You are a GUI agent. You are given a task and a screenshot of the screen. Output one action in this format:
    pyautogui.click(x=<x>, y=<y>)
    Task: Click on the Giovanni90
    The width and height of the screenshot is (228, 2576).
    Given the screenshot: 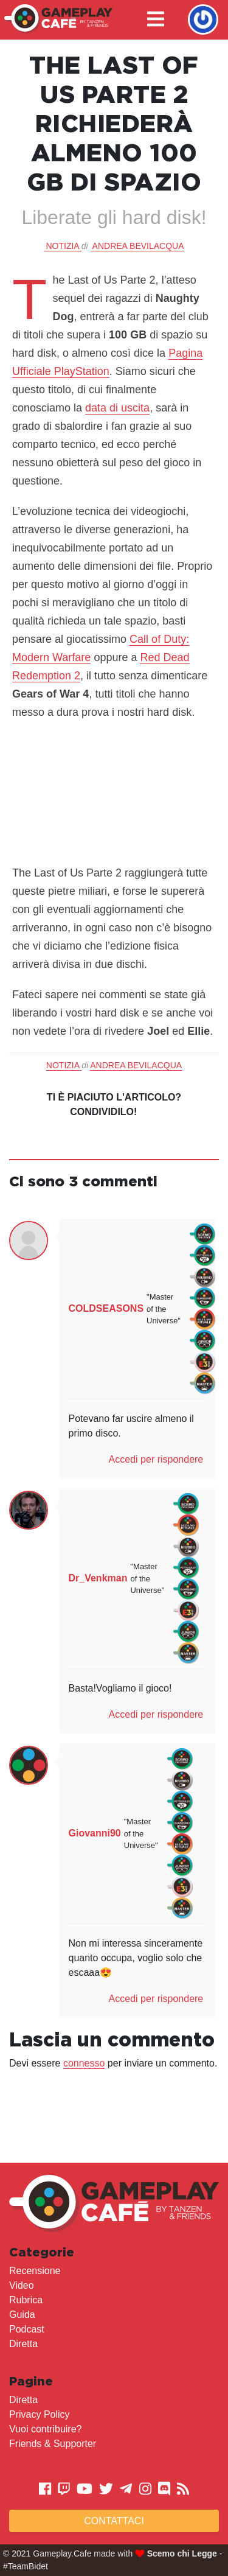 What is the action you would take?
    pyautogui.click(x=95, y=1833)
    